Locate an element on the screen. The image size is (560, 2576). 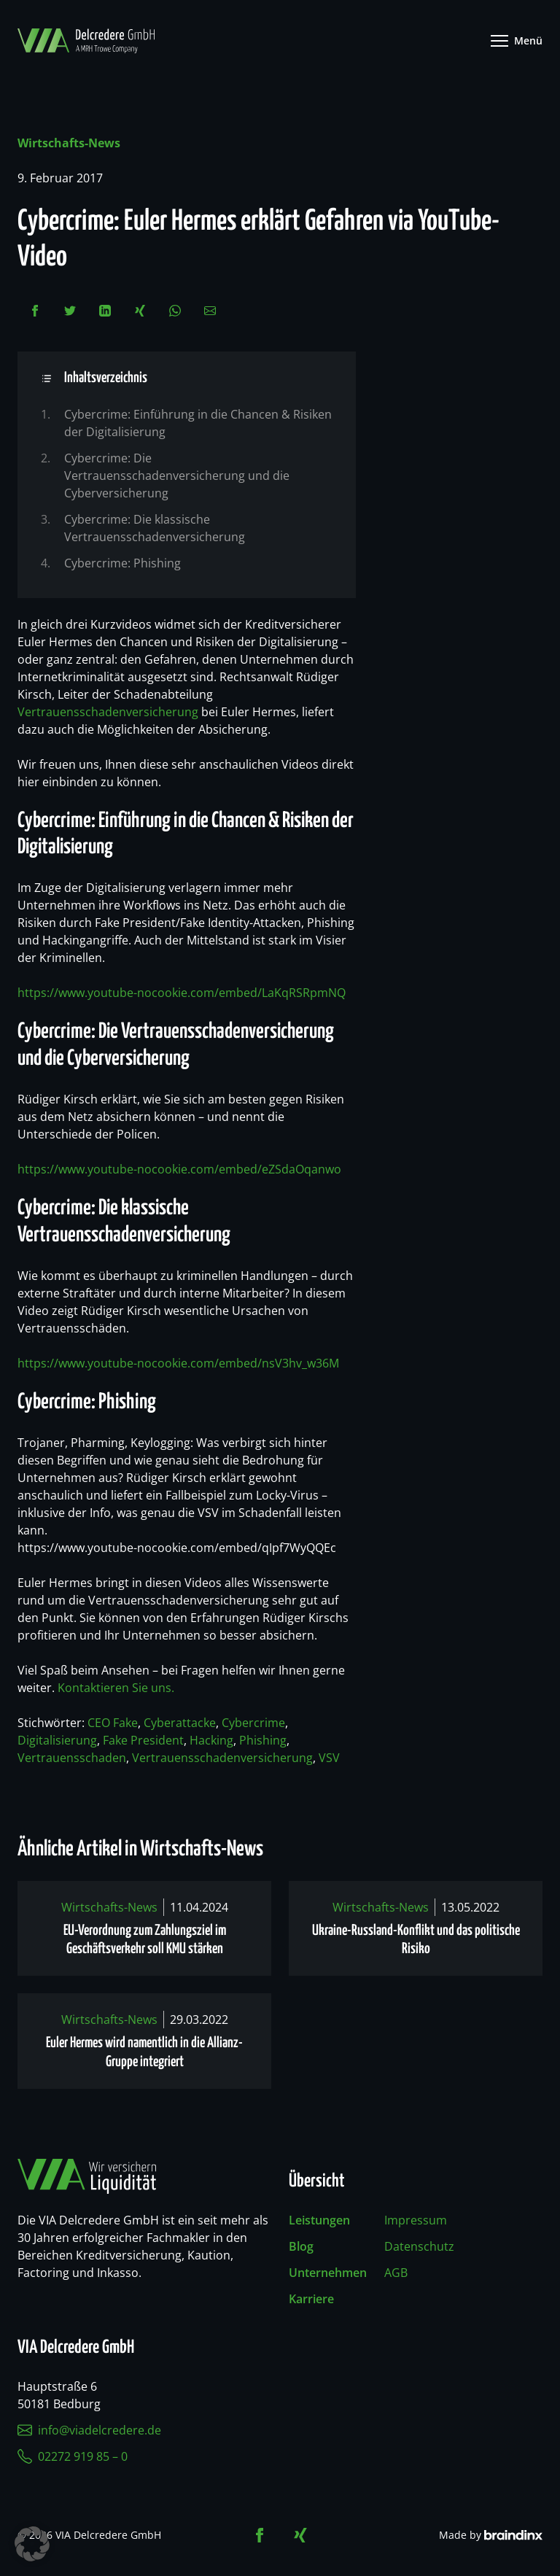
https://www.youtube-nocookie.com/embed/nsV3hv_w36M is located at coordinates (178, 1363).